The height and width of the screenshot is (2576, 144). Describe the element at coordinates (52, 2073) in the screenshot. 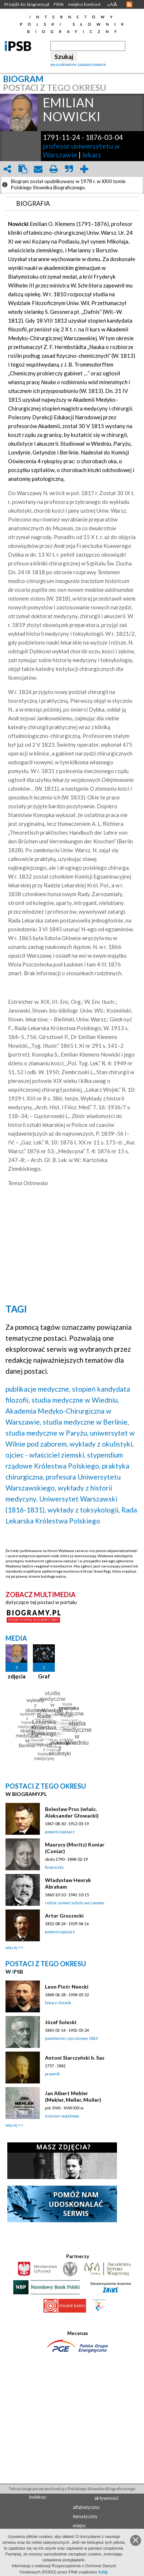

I see `prawnik` at that location.